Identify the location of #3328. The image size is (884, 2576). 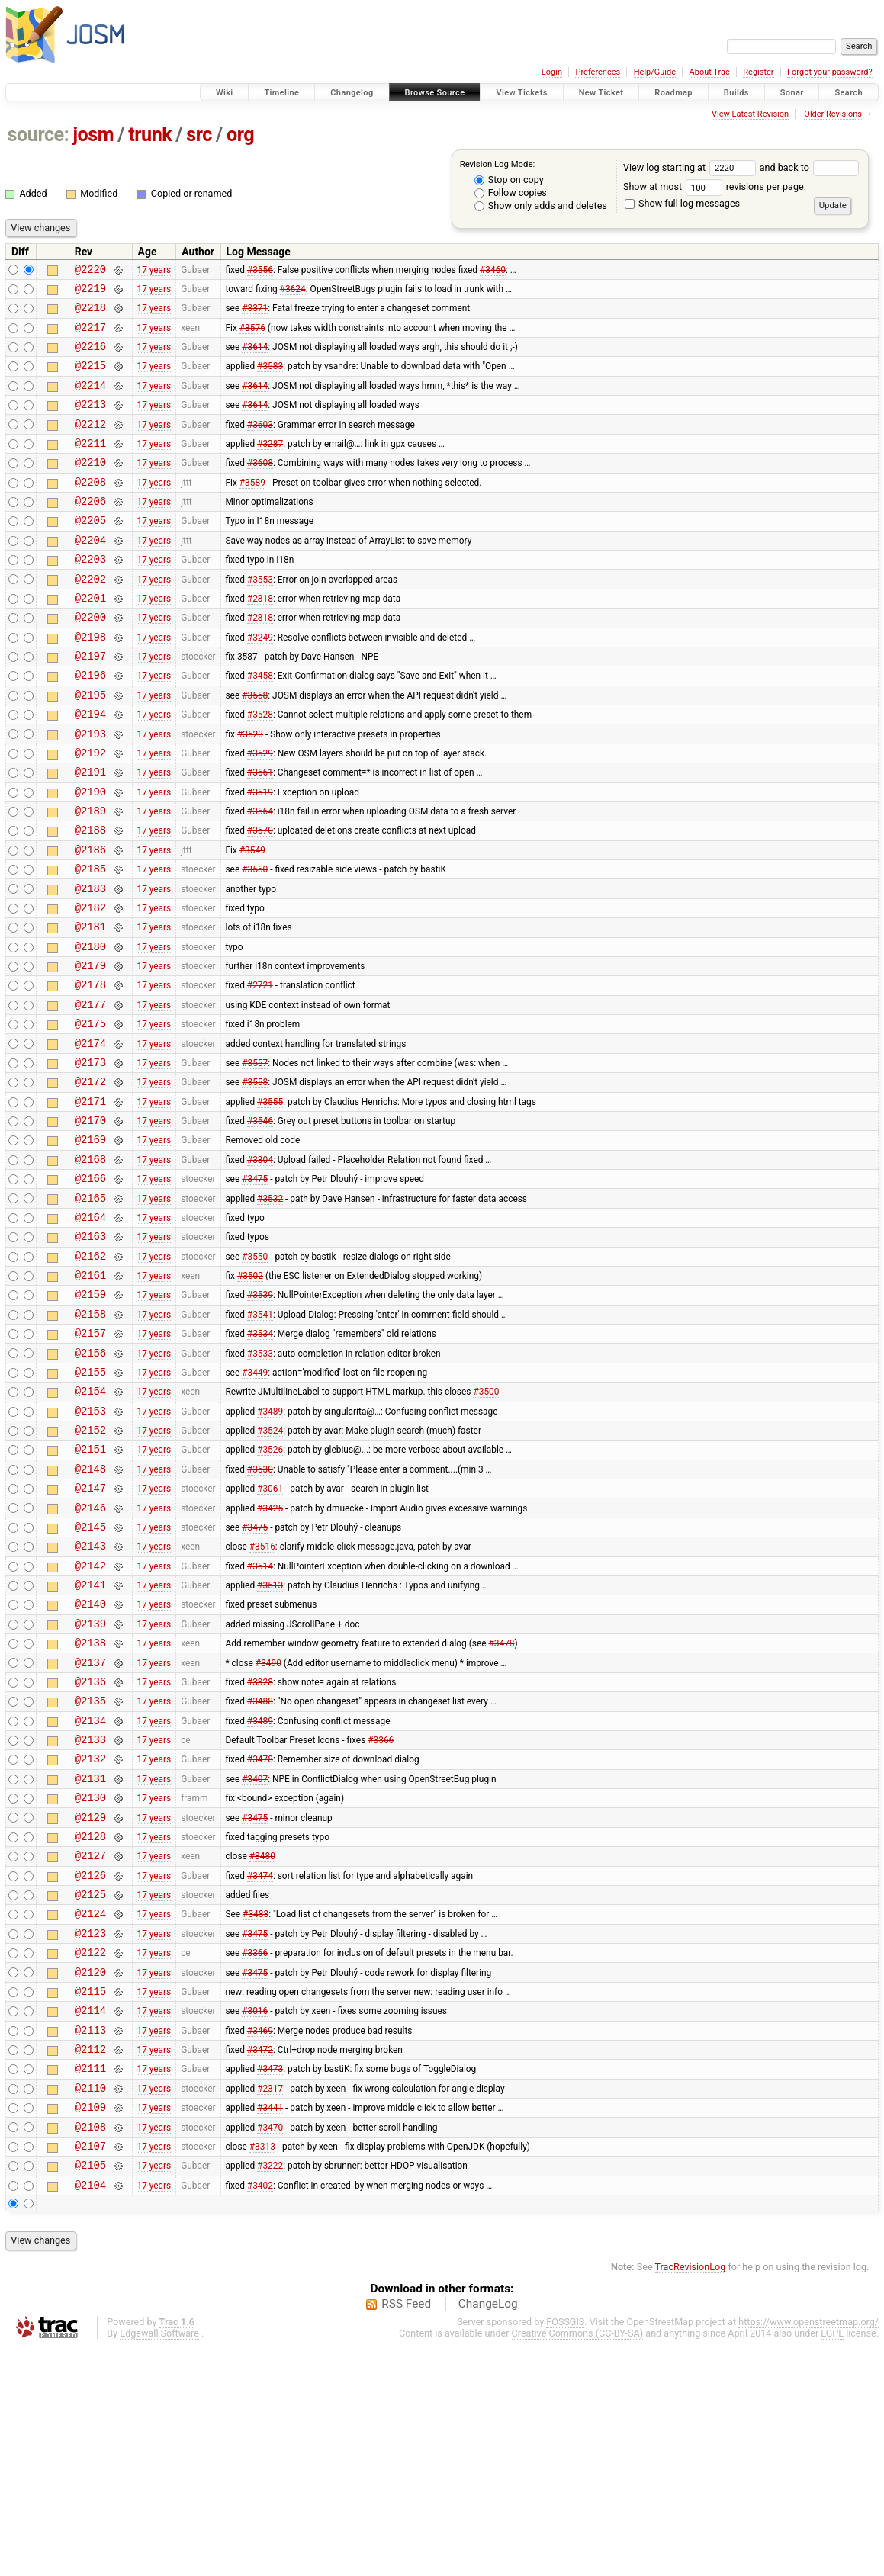
(260, 1850).